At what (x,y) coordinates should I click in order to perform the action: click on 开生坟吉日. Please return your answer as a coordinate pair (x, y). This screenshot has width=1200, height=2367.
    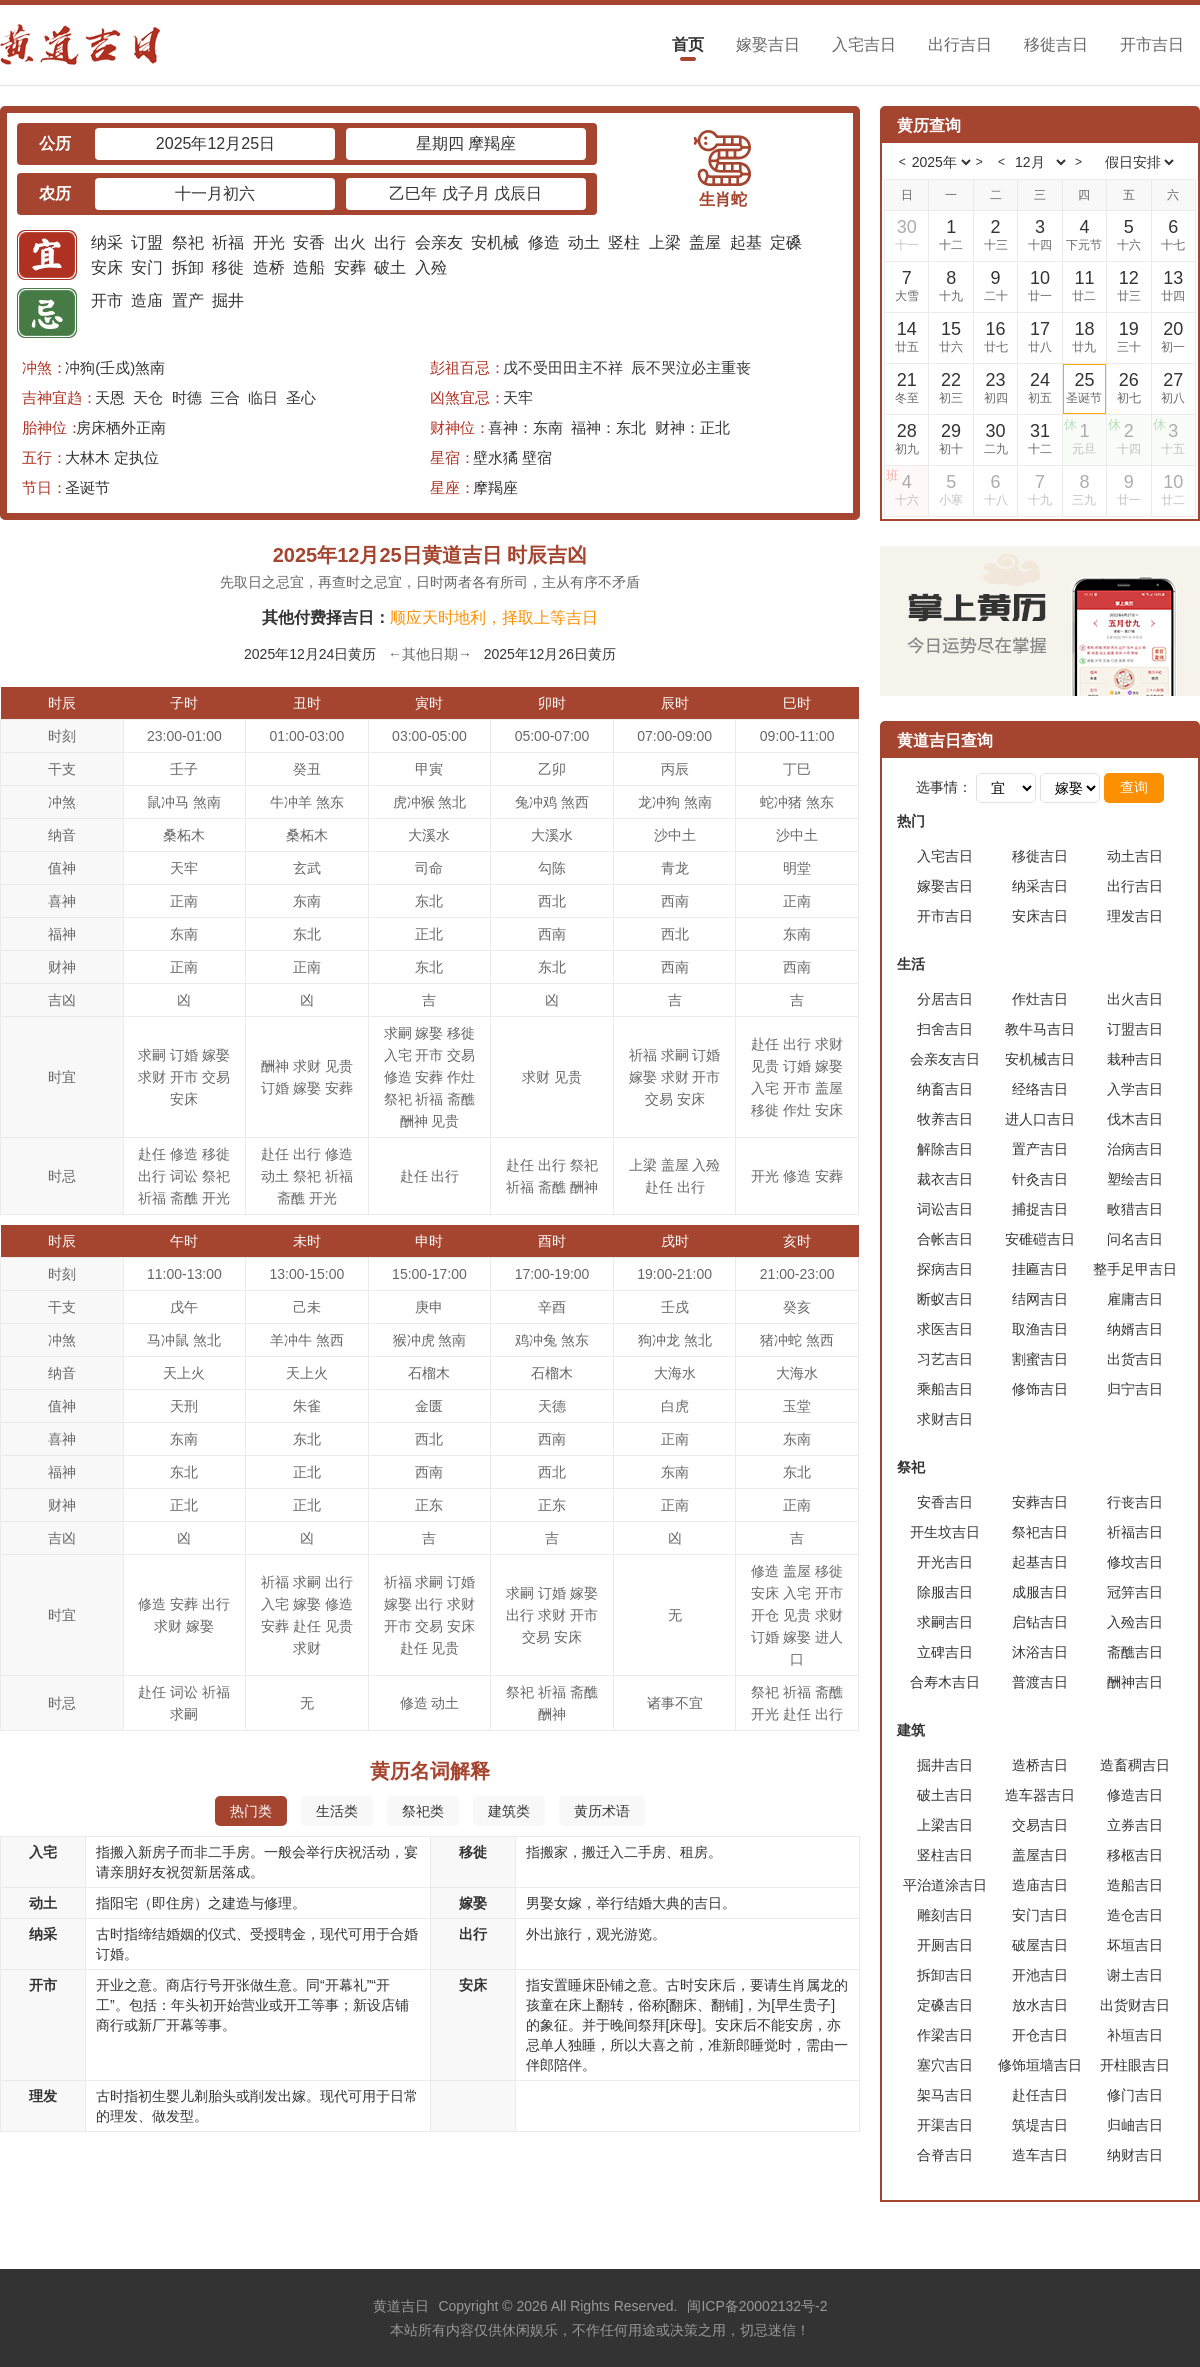
    Looking at the image, I should click on (945, 1532).